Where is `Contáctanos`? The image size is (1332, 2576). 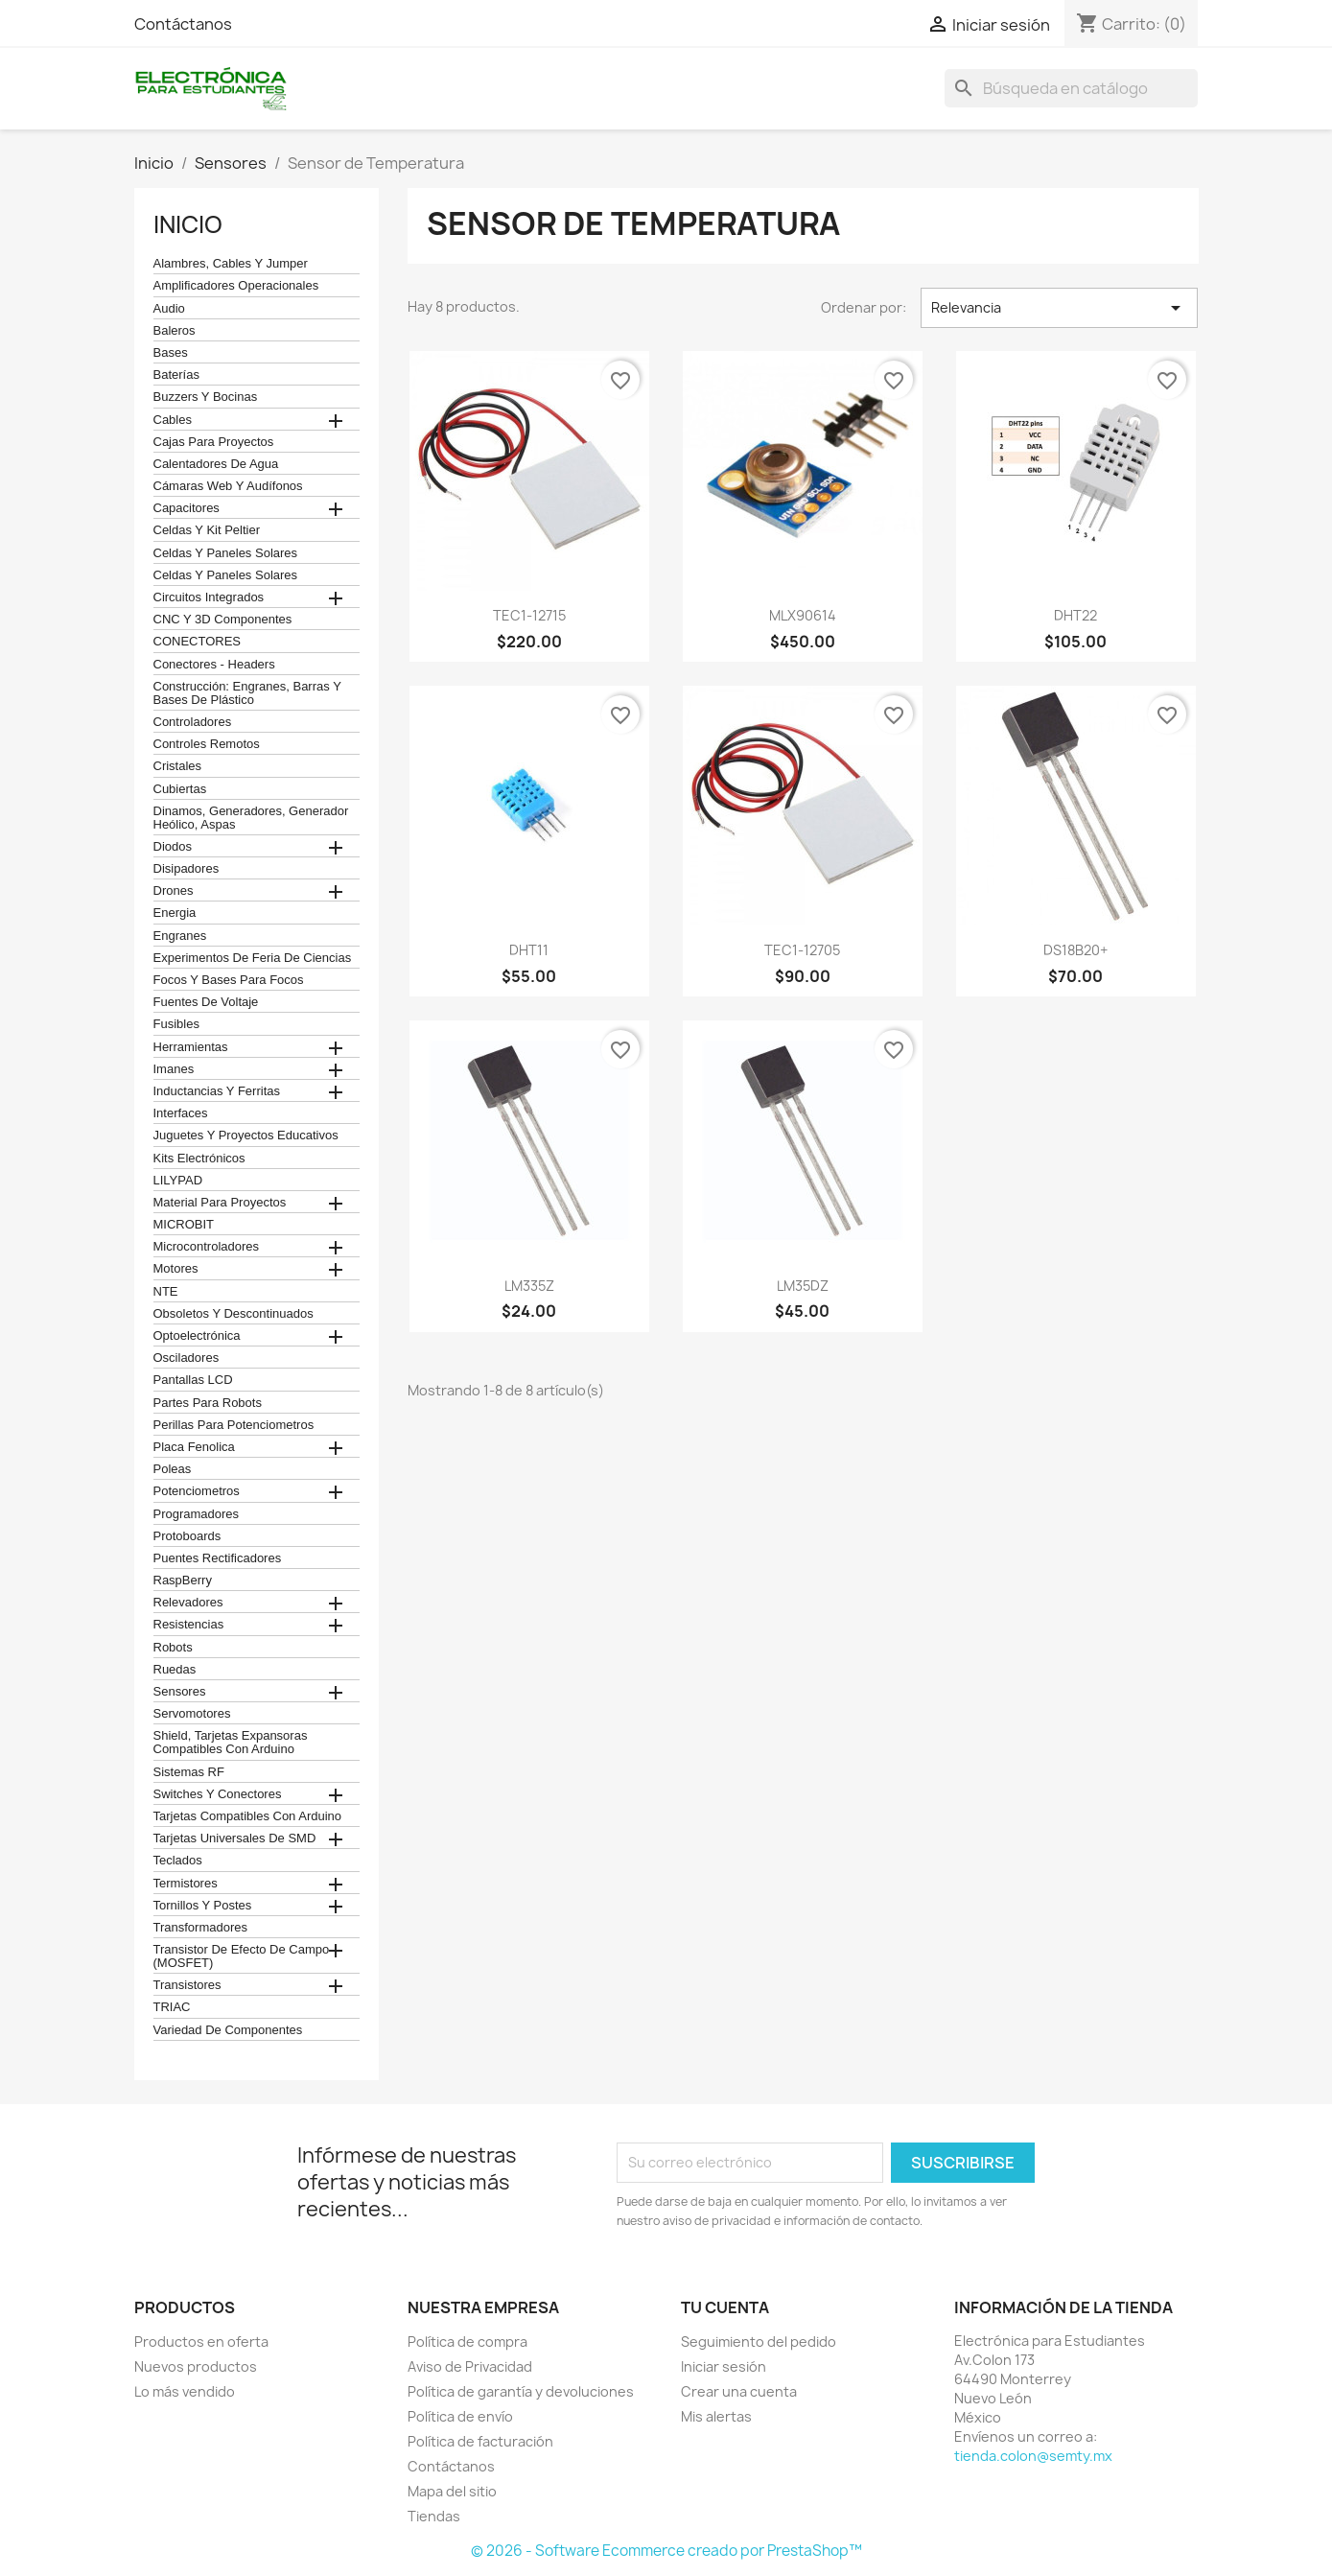
Contáctanos is located at coordinates (183, 24).